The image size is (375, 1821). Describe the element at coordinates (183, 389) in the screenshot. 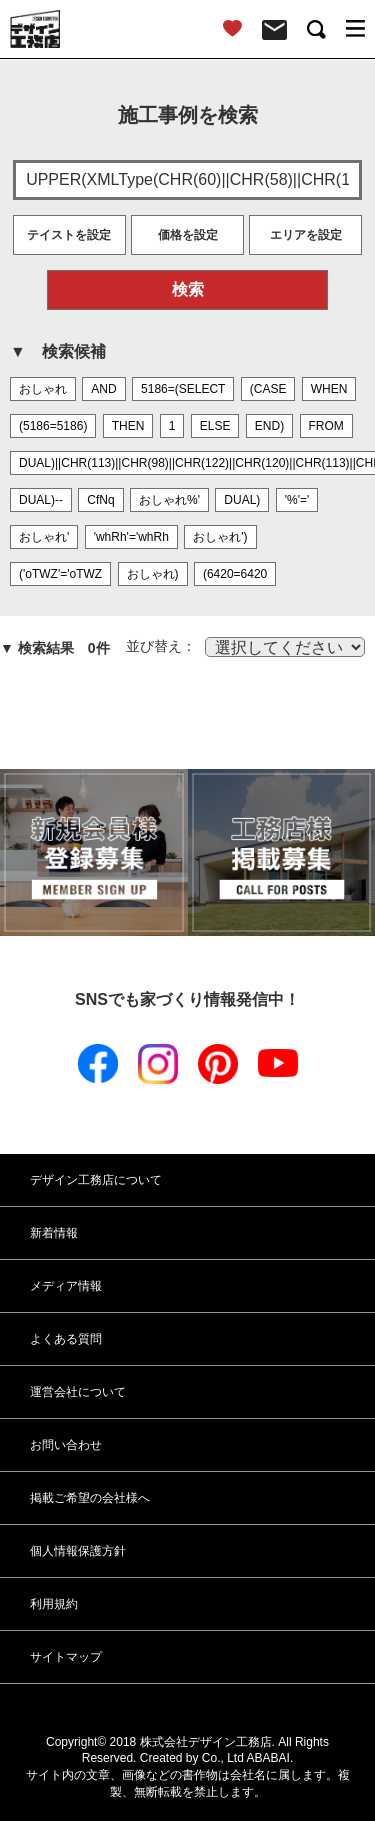

I see `5186=(SELECT` at that location.